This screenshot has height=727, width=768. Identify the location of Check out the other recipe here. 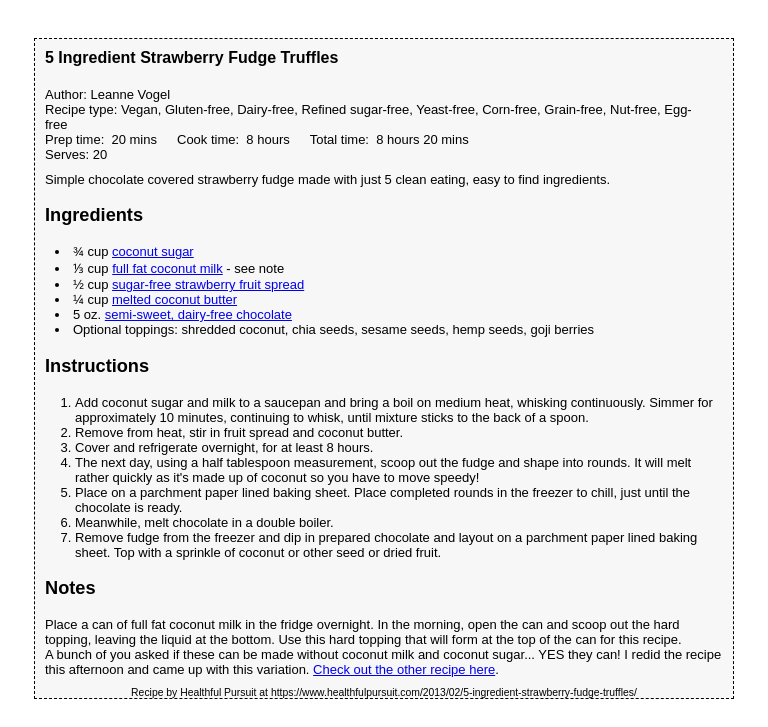
(404, 669).